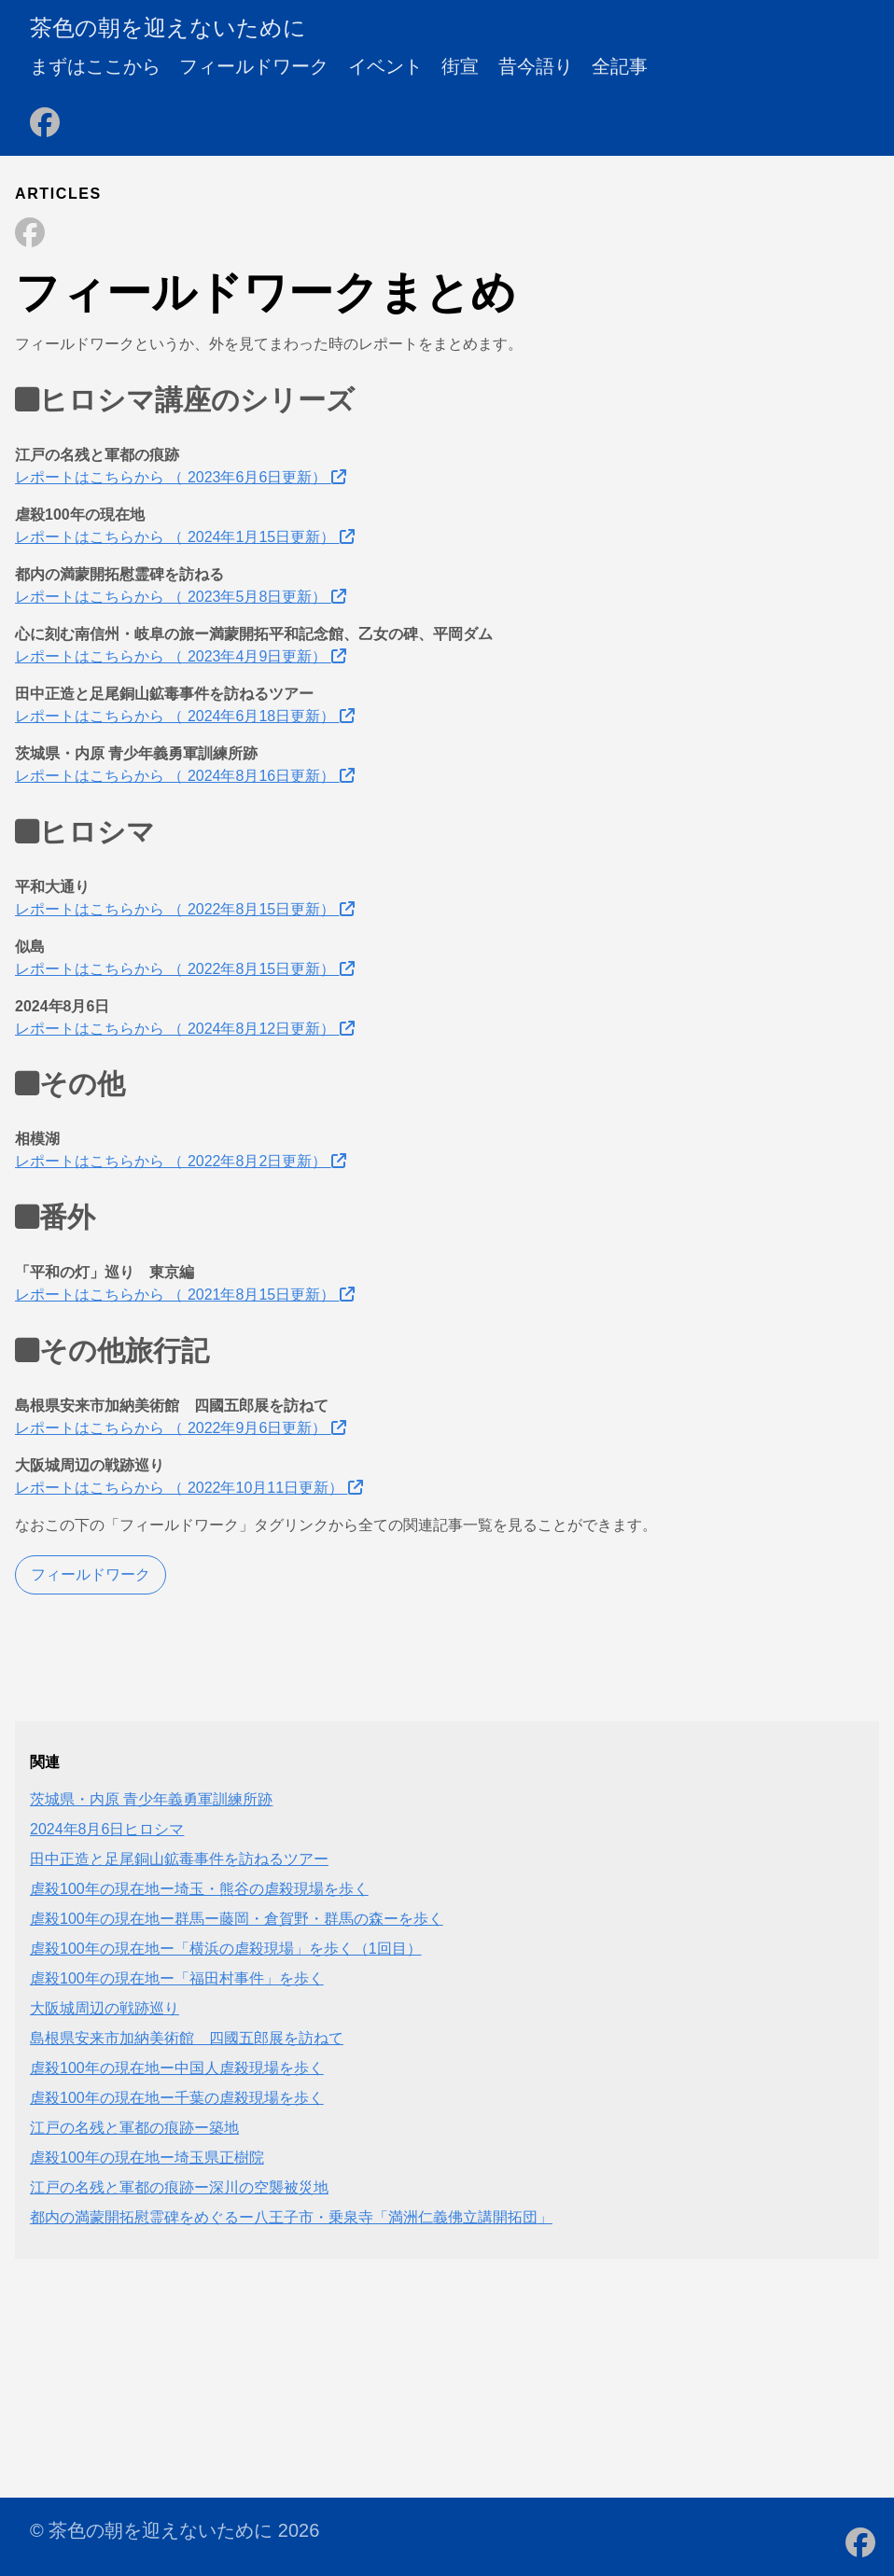 This screenshot has width=894, height=2576. I want to click on 田中正造と足尾銅山鉱毒事件を訪ねるツアー, so click(179, 1859).